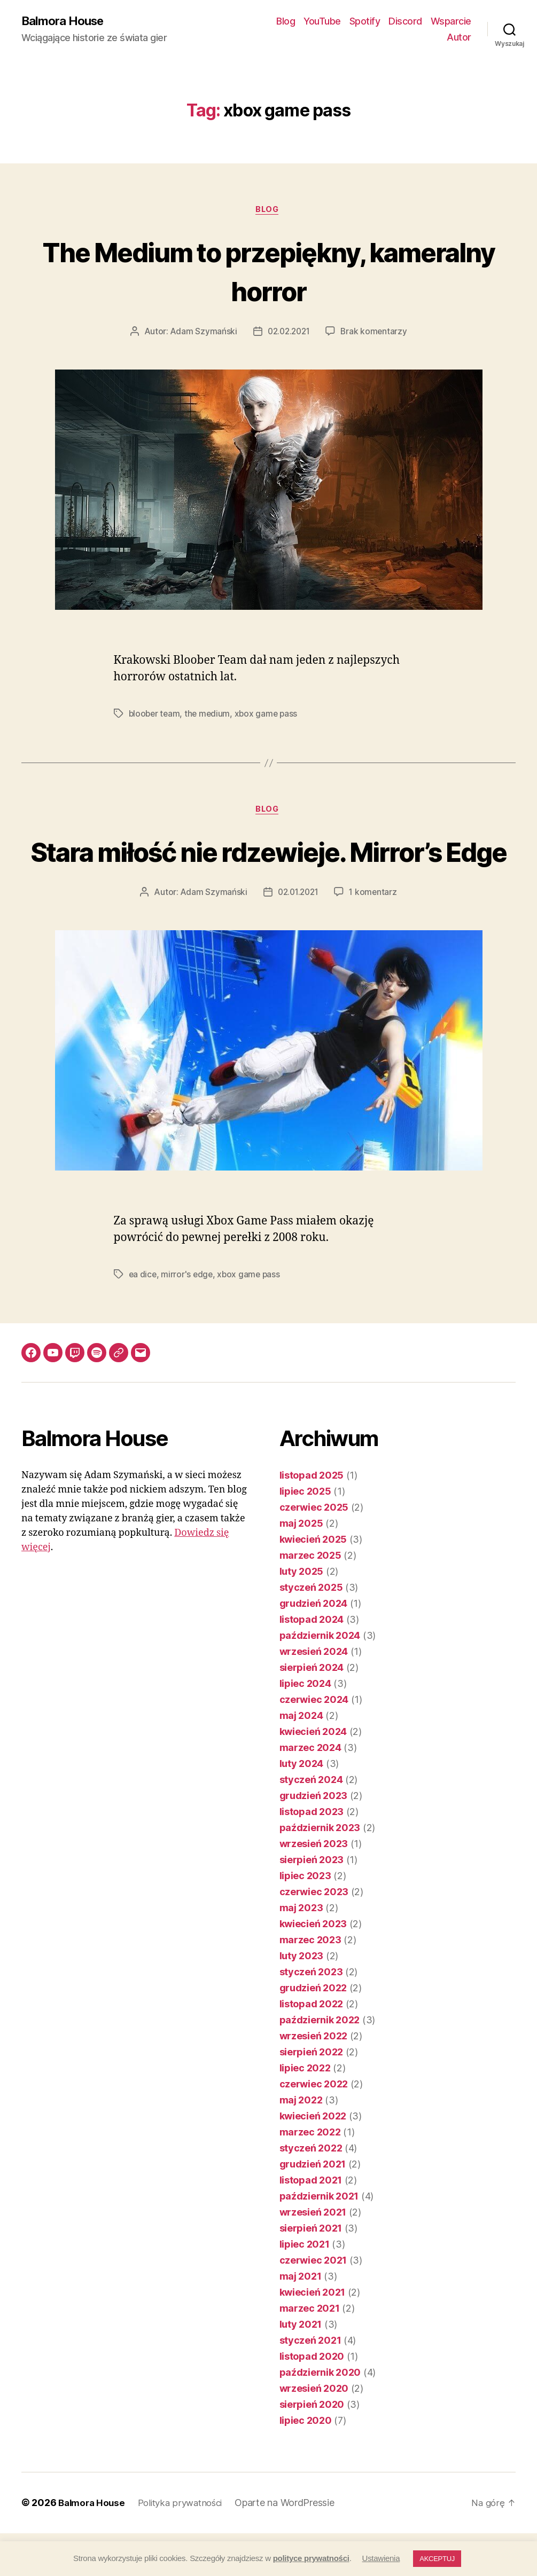 The height and width of the screenshot is (2576, 537). Describe the element at coordinates (459, 37) in the screenshot. I see `Autor` at that location.